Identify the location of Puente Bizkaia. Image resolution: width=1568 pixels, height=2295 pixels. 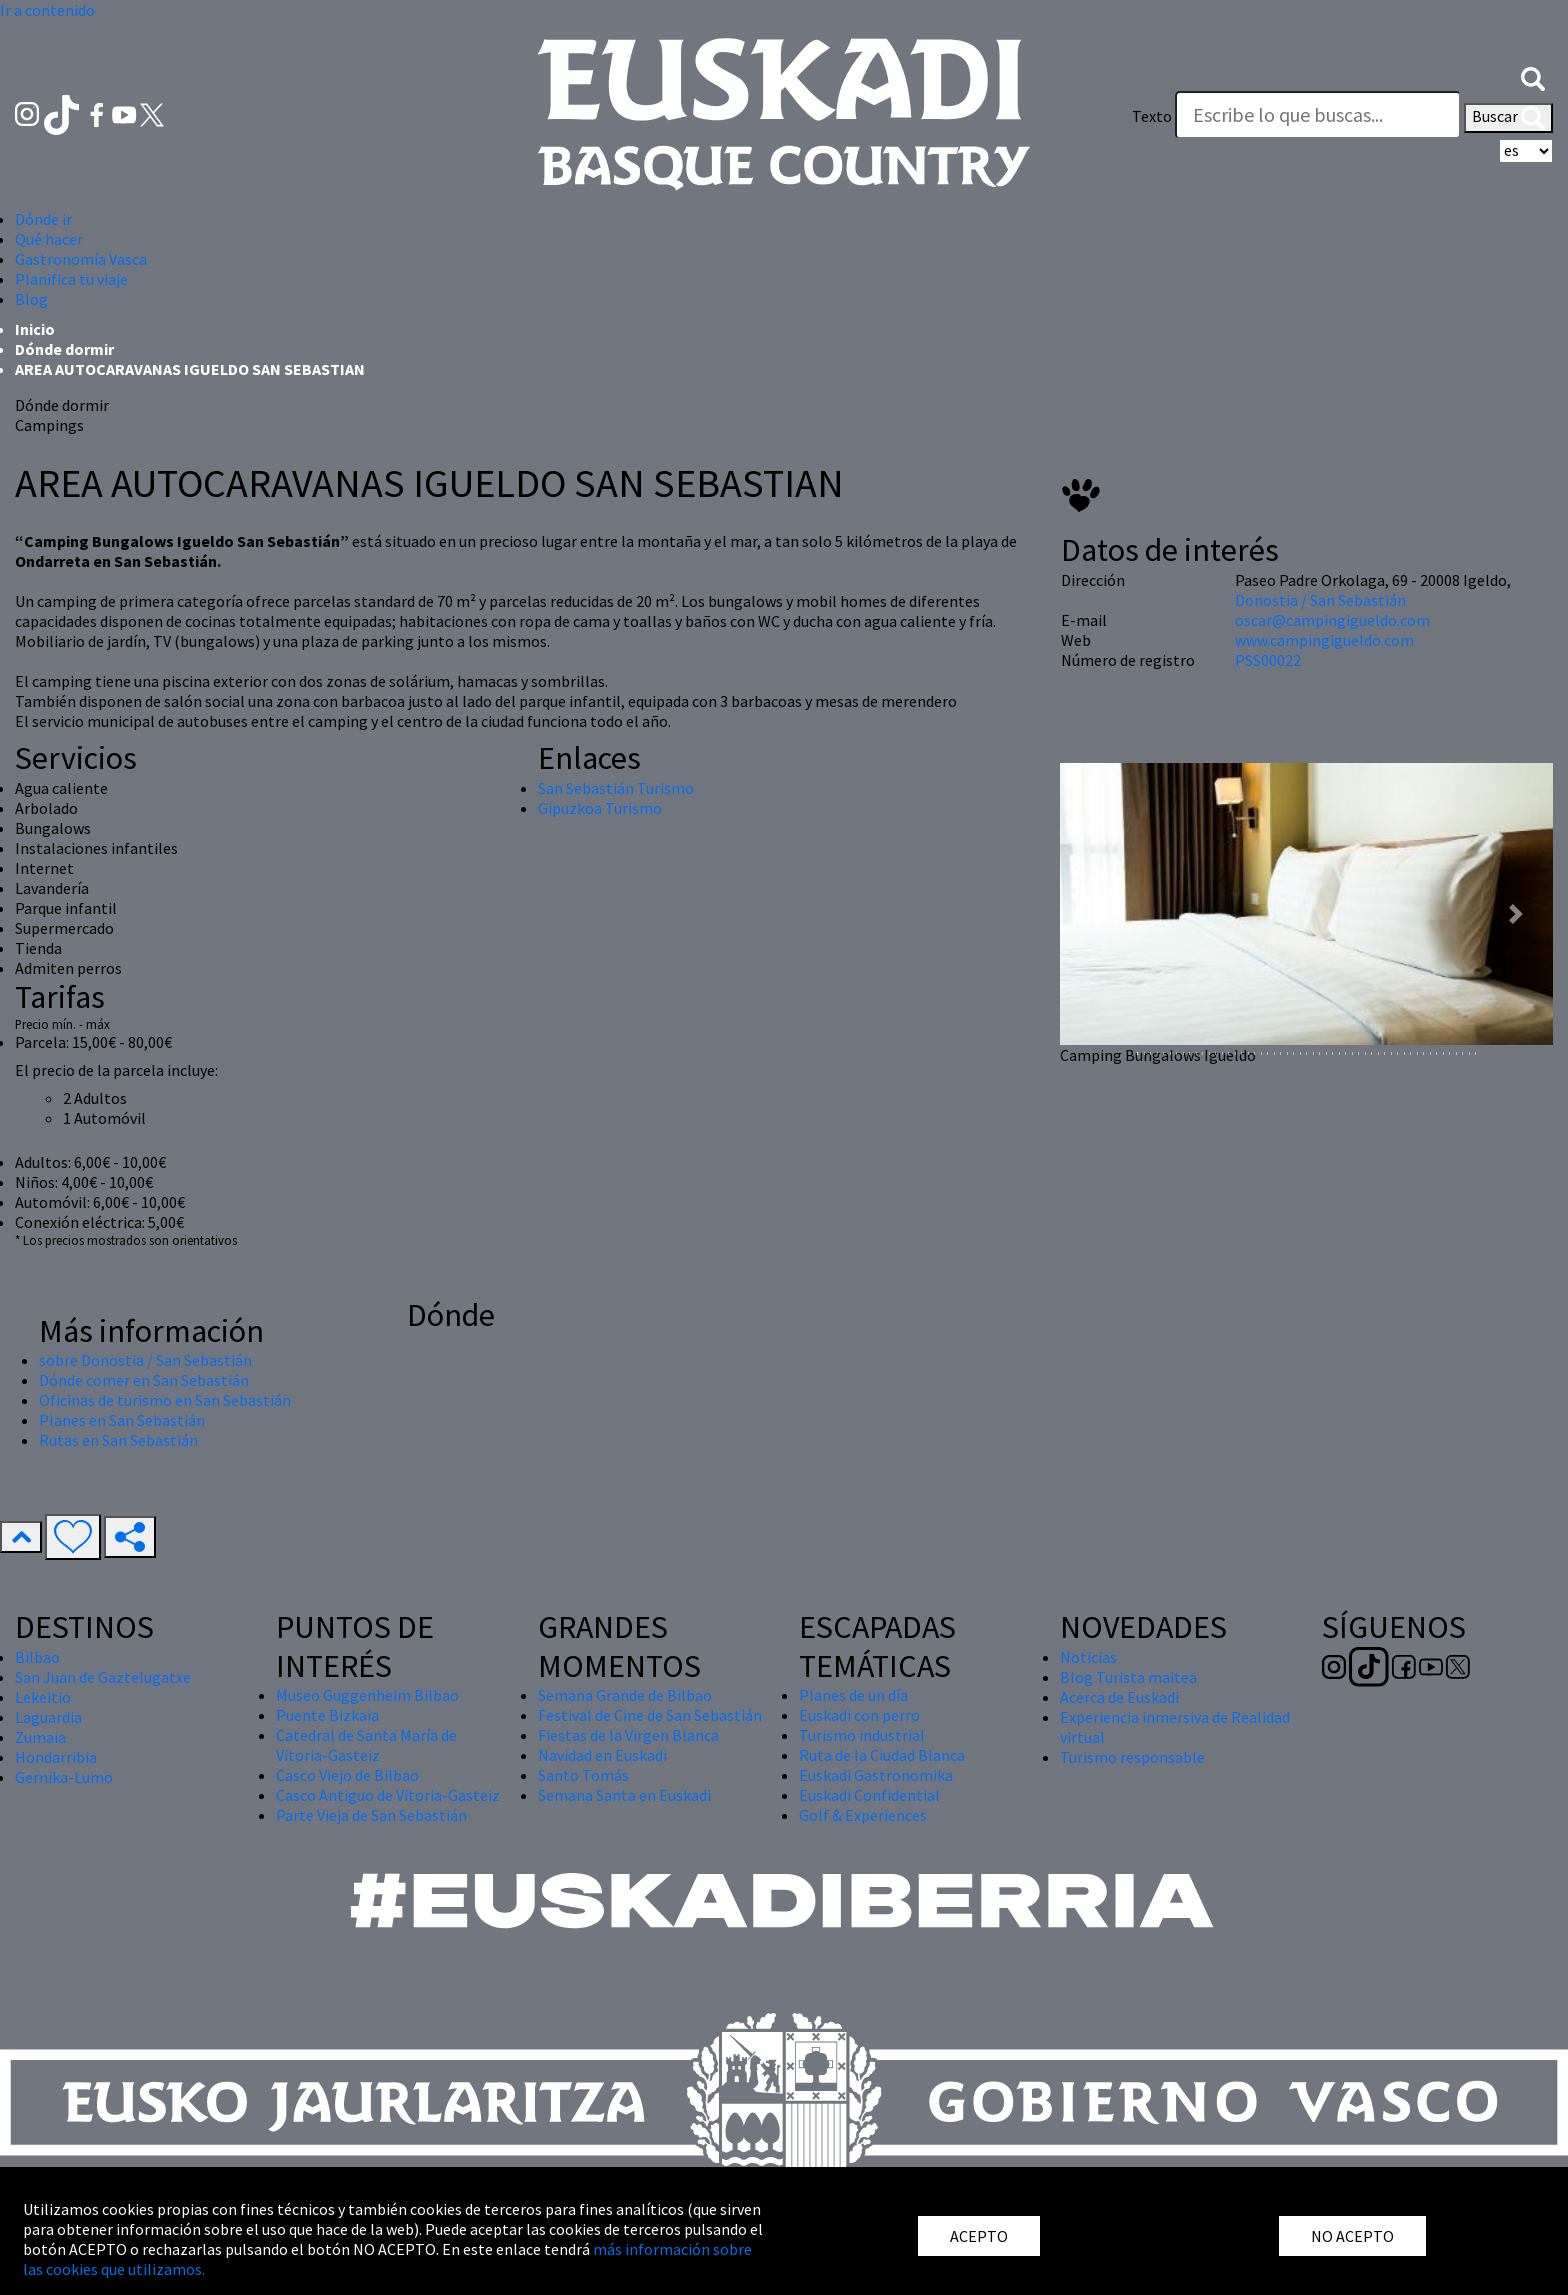
(327, 1715).